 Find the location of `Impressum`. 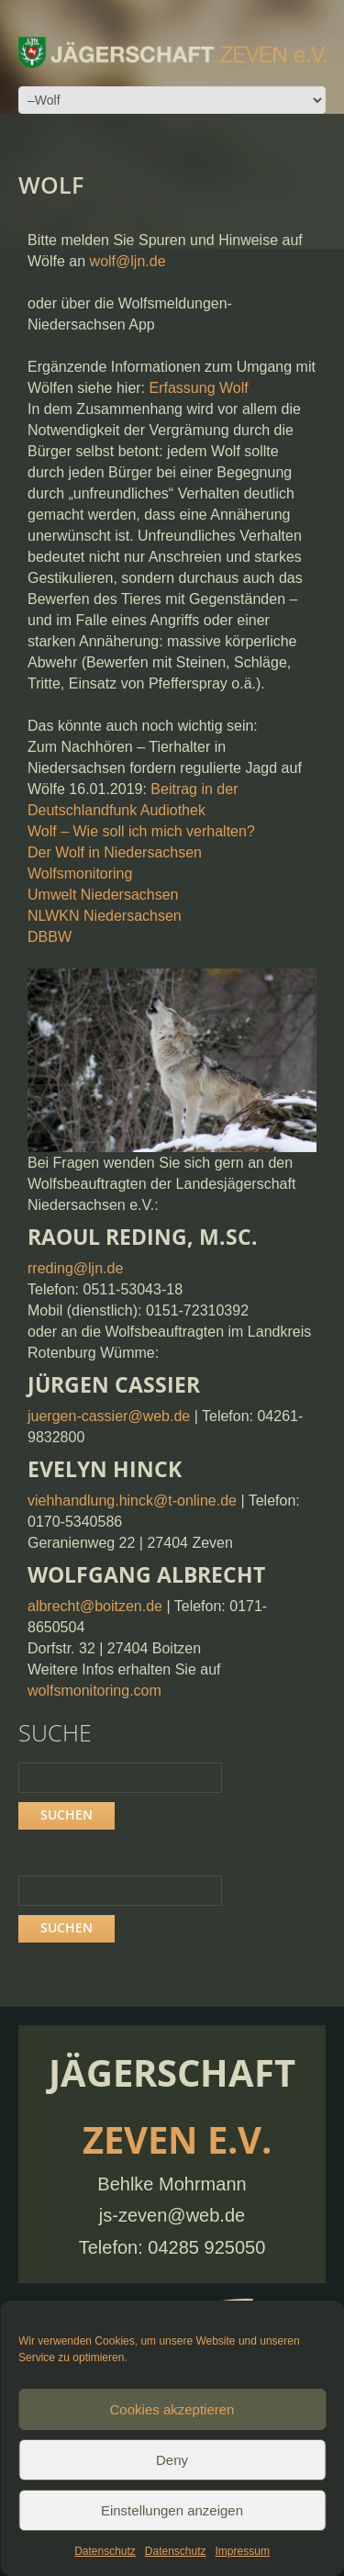

Impressum is located at coordinates (243, 2551).